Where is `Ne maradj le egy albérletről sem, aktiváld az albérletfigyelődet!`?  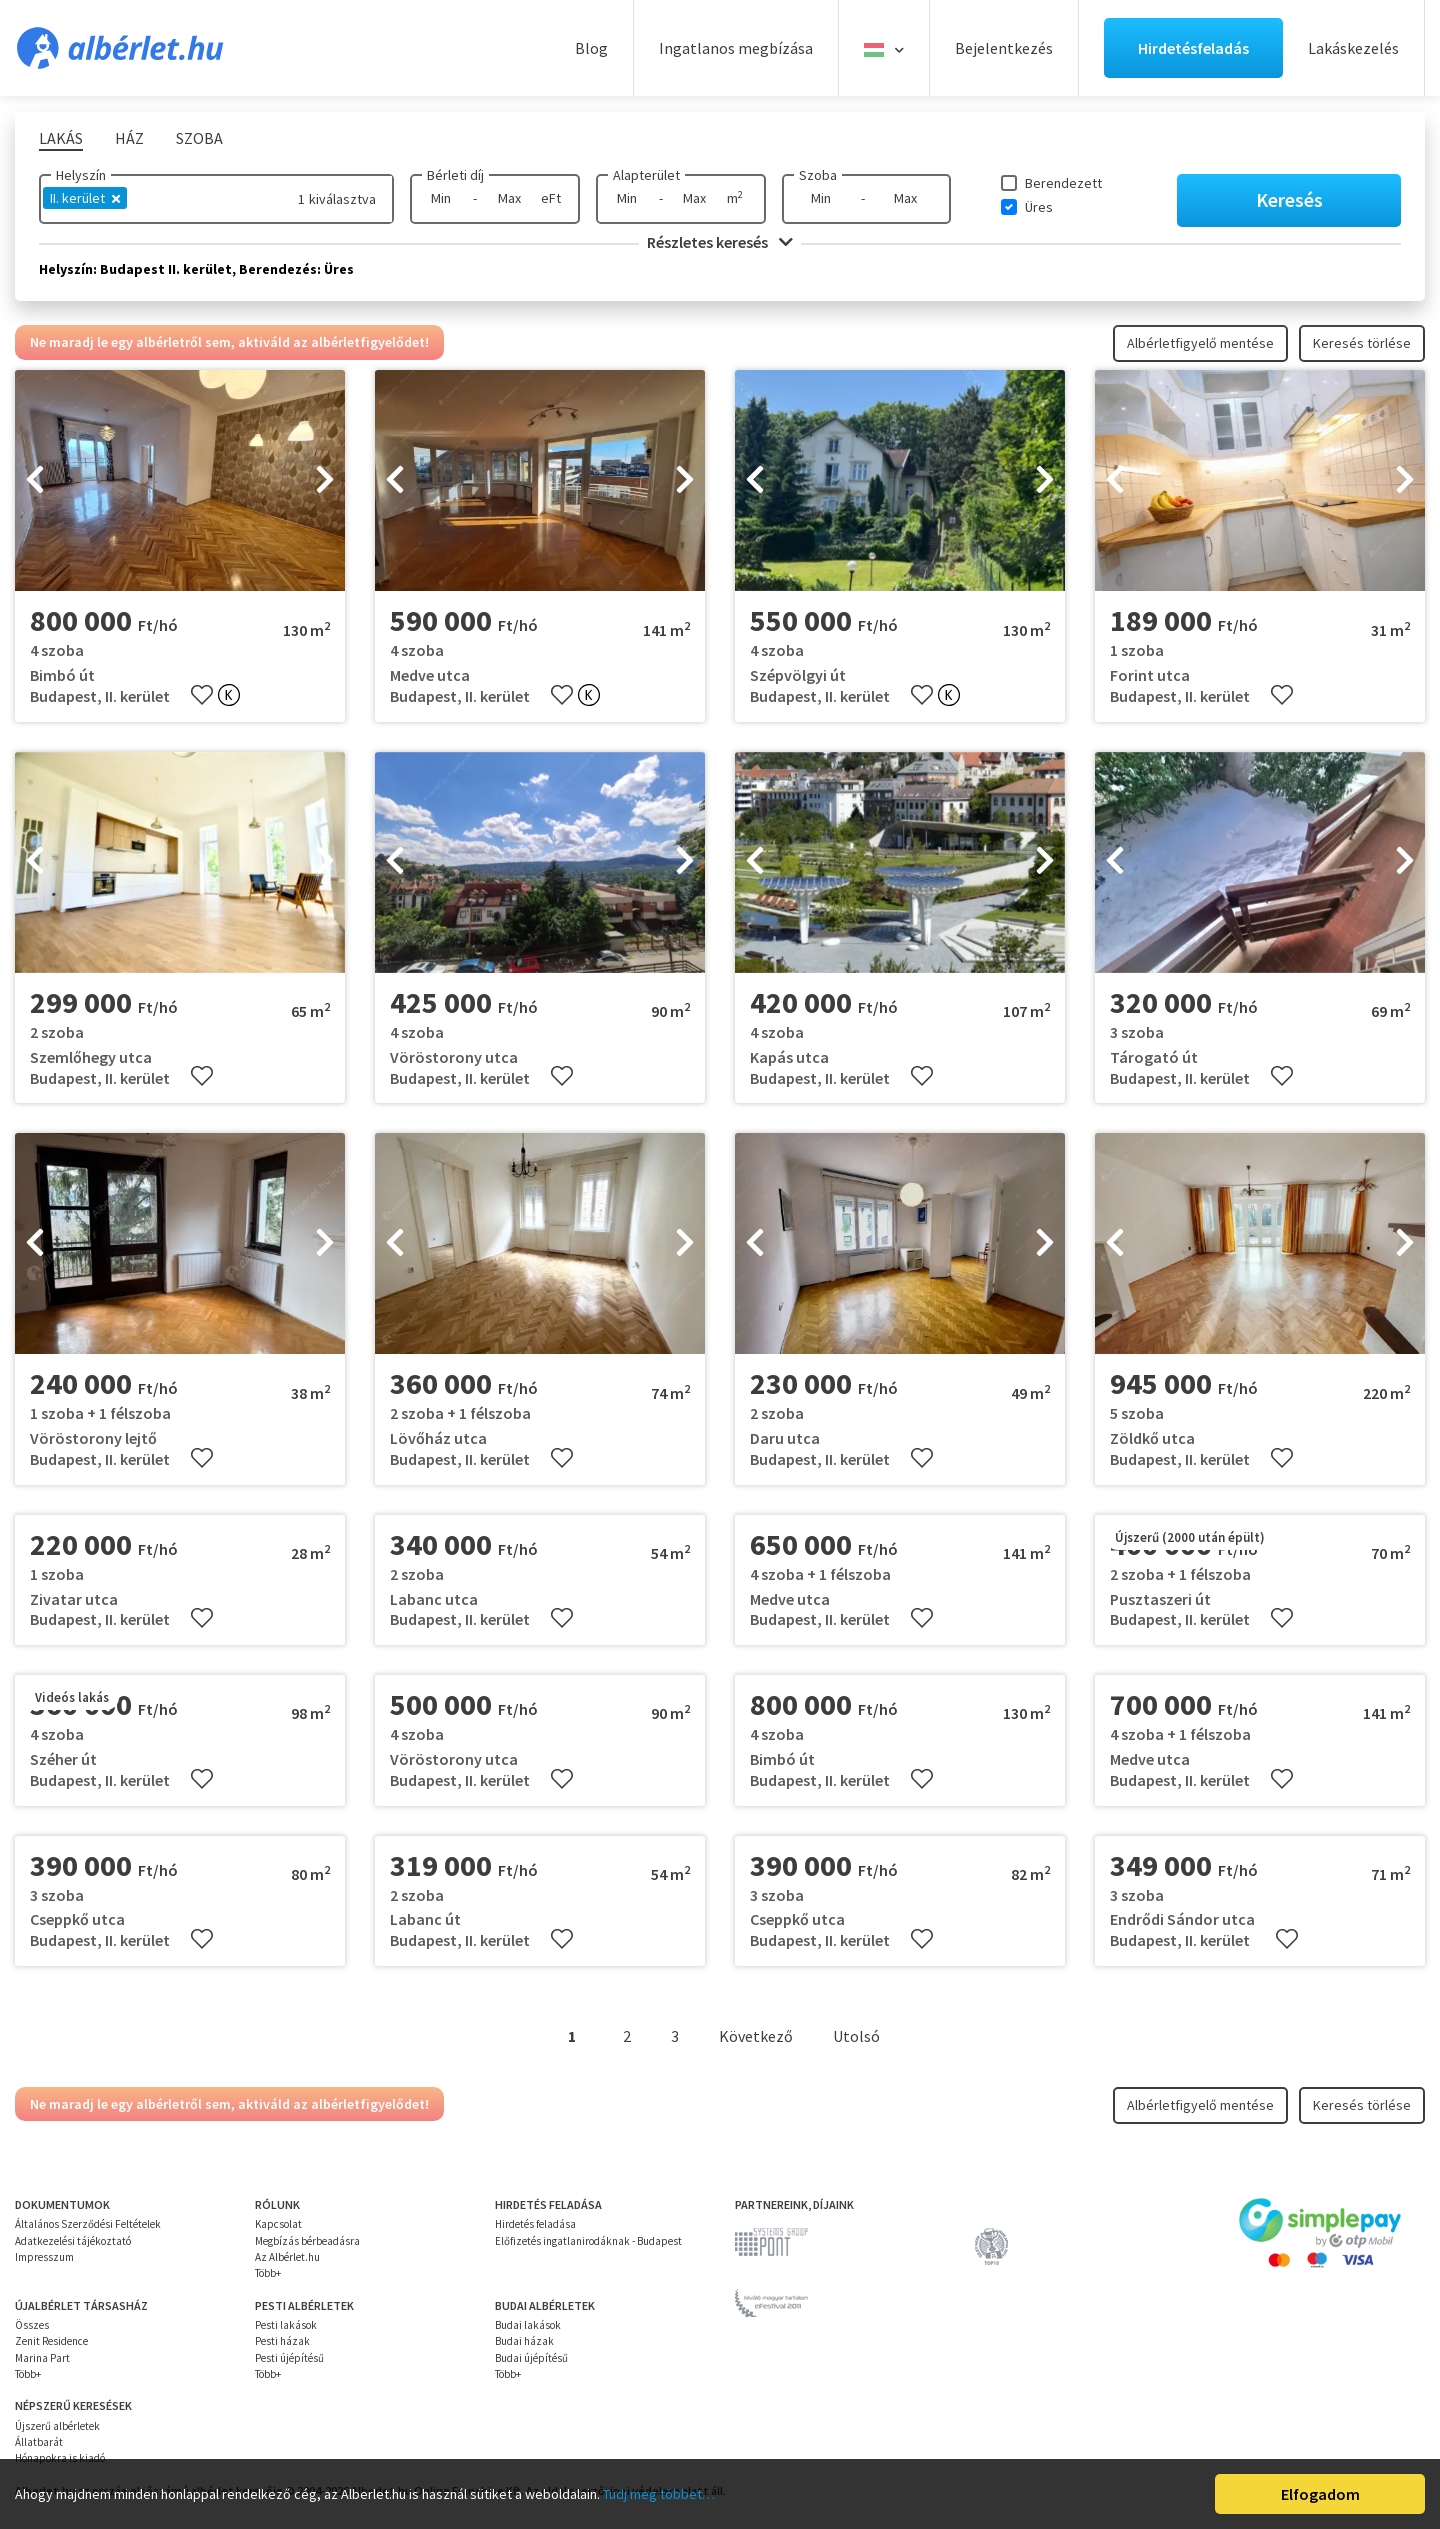
Ne maradj le egy albérletről sem, aktiváld az albérletfigyelődet! is located at coordinates (229, 342).